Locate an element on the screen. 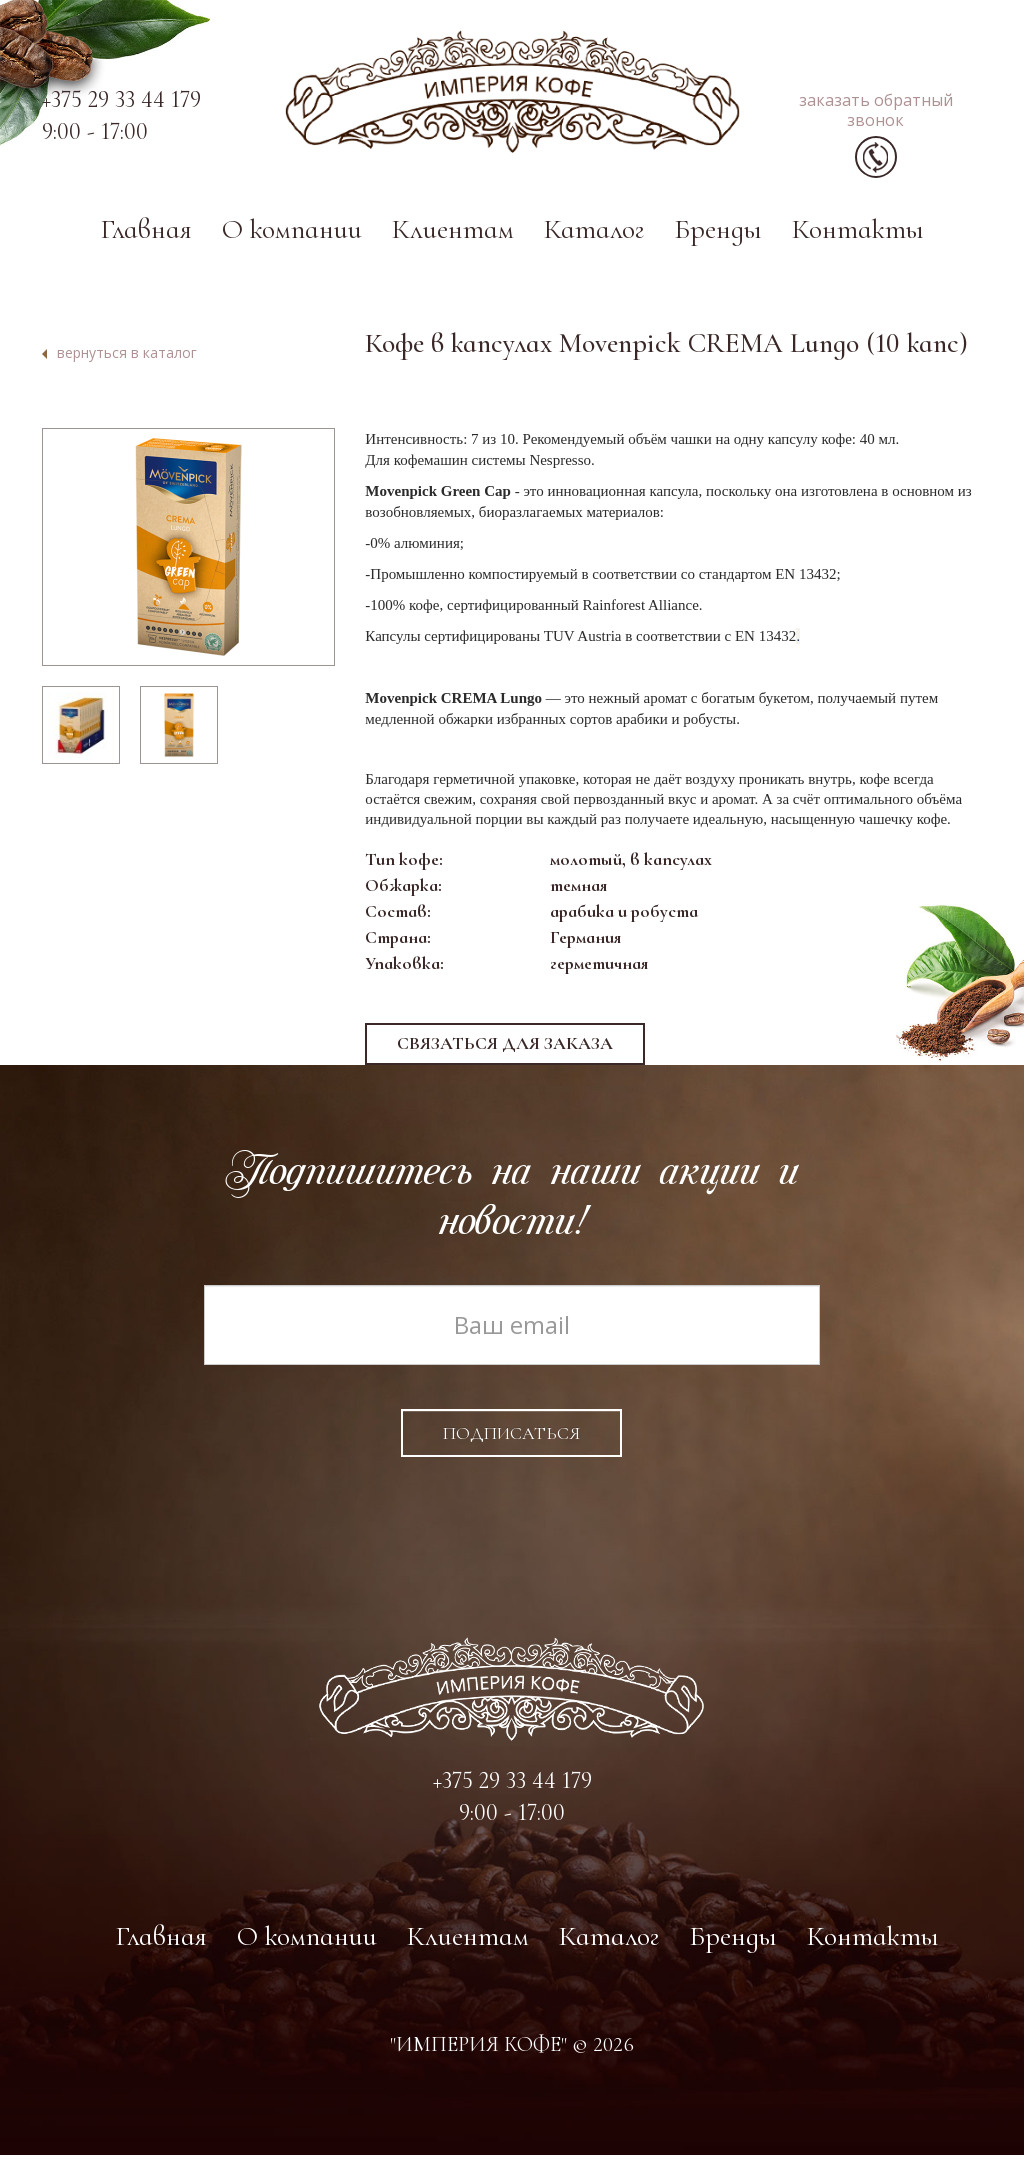 The height and width of the screenshot is (2163, 1024). Бренды is located at coordinates (718, 235).